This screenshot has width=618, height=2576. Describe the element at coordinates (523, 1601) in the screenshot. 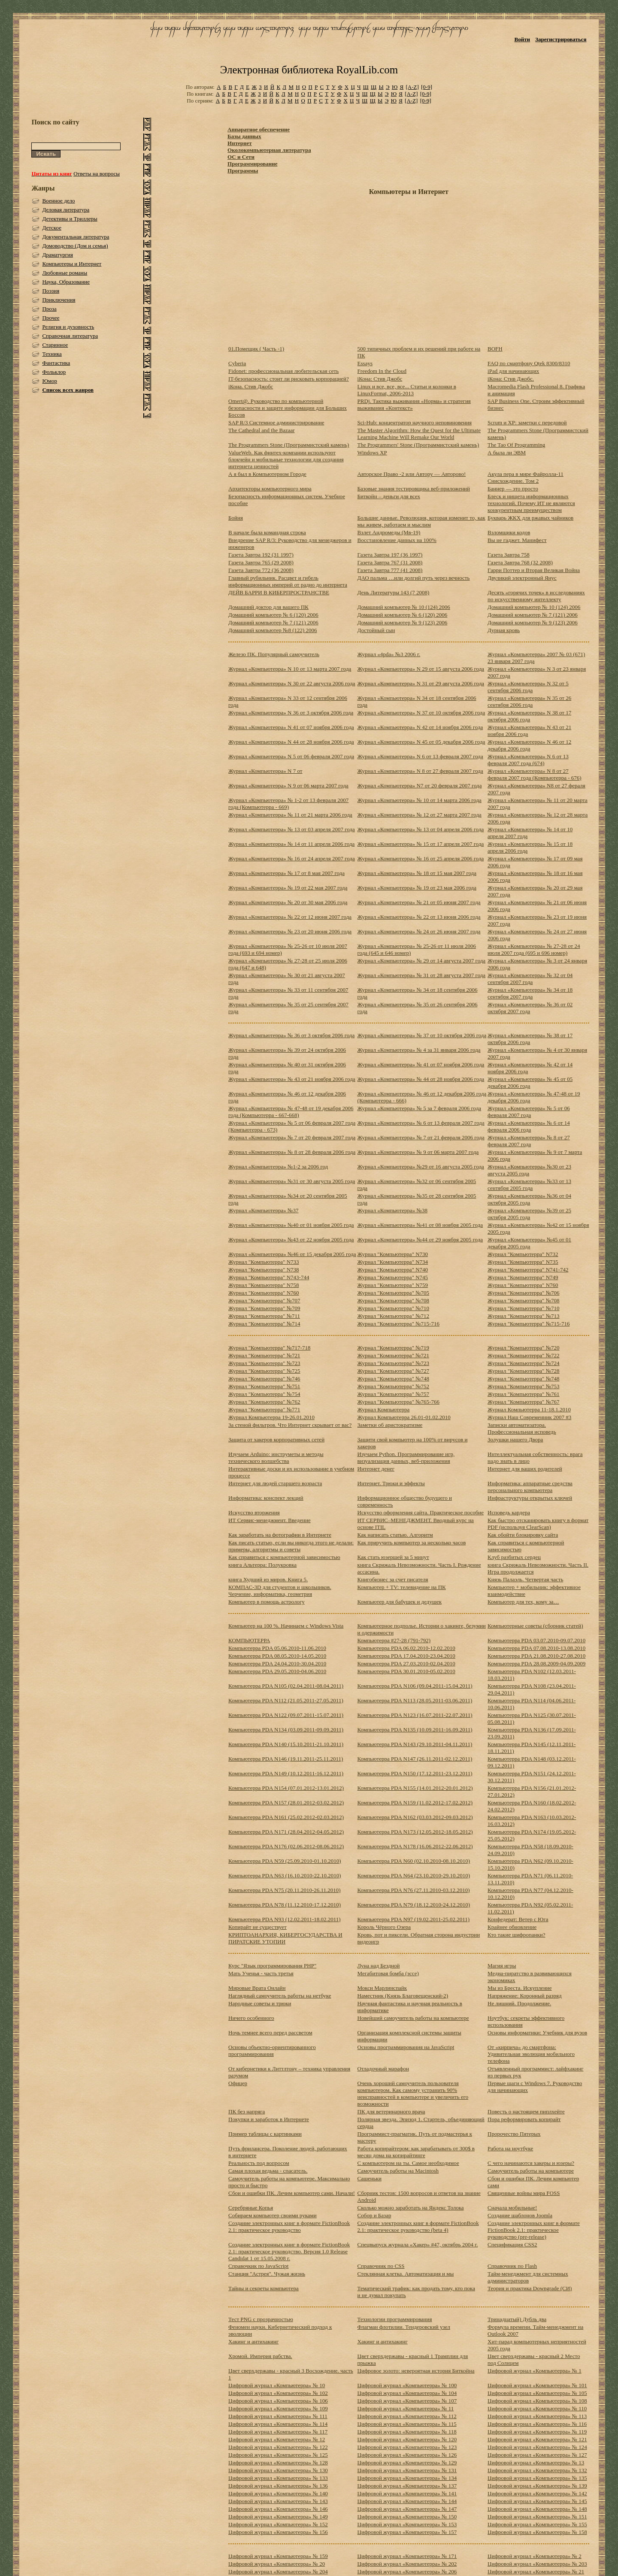

I see `Компьютер для тех, кому за…` at that location.